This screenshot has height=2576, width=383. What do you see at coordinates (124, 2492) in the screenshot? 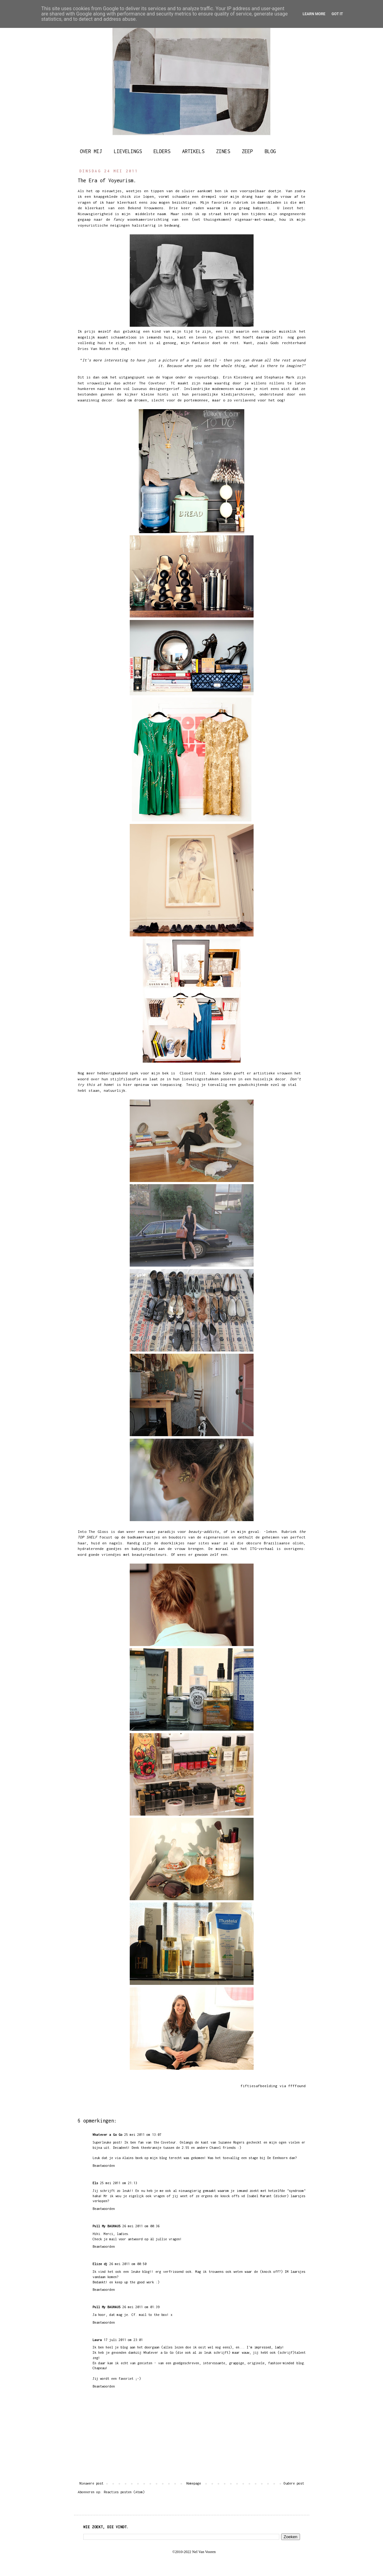
I see `Reacties posten (Atom)` at bounding box center [124, 2492].